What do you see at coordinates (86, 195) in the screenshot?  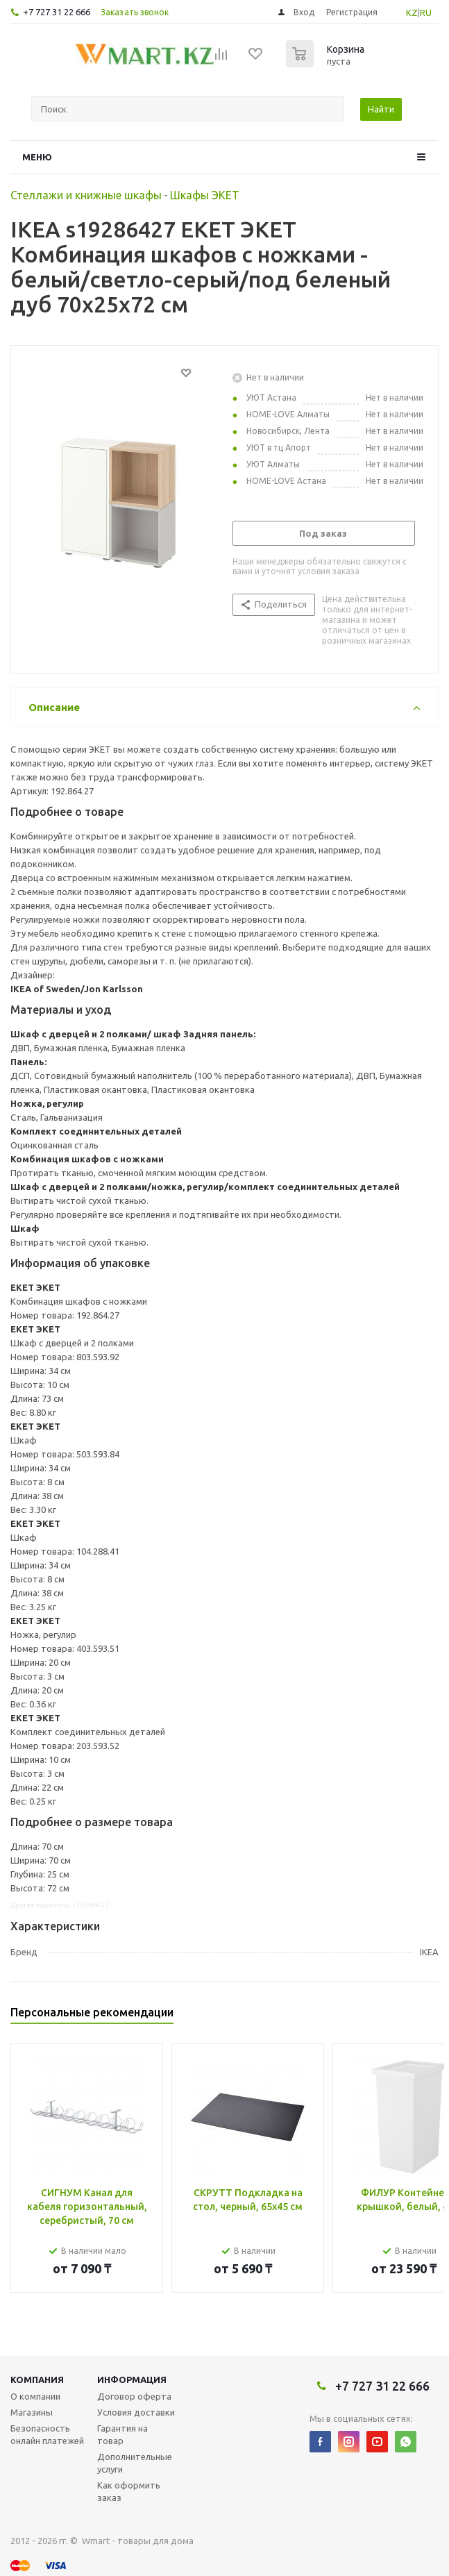 I see `Стеллажи и книжные шкафы` at bounding box center [86, 195].